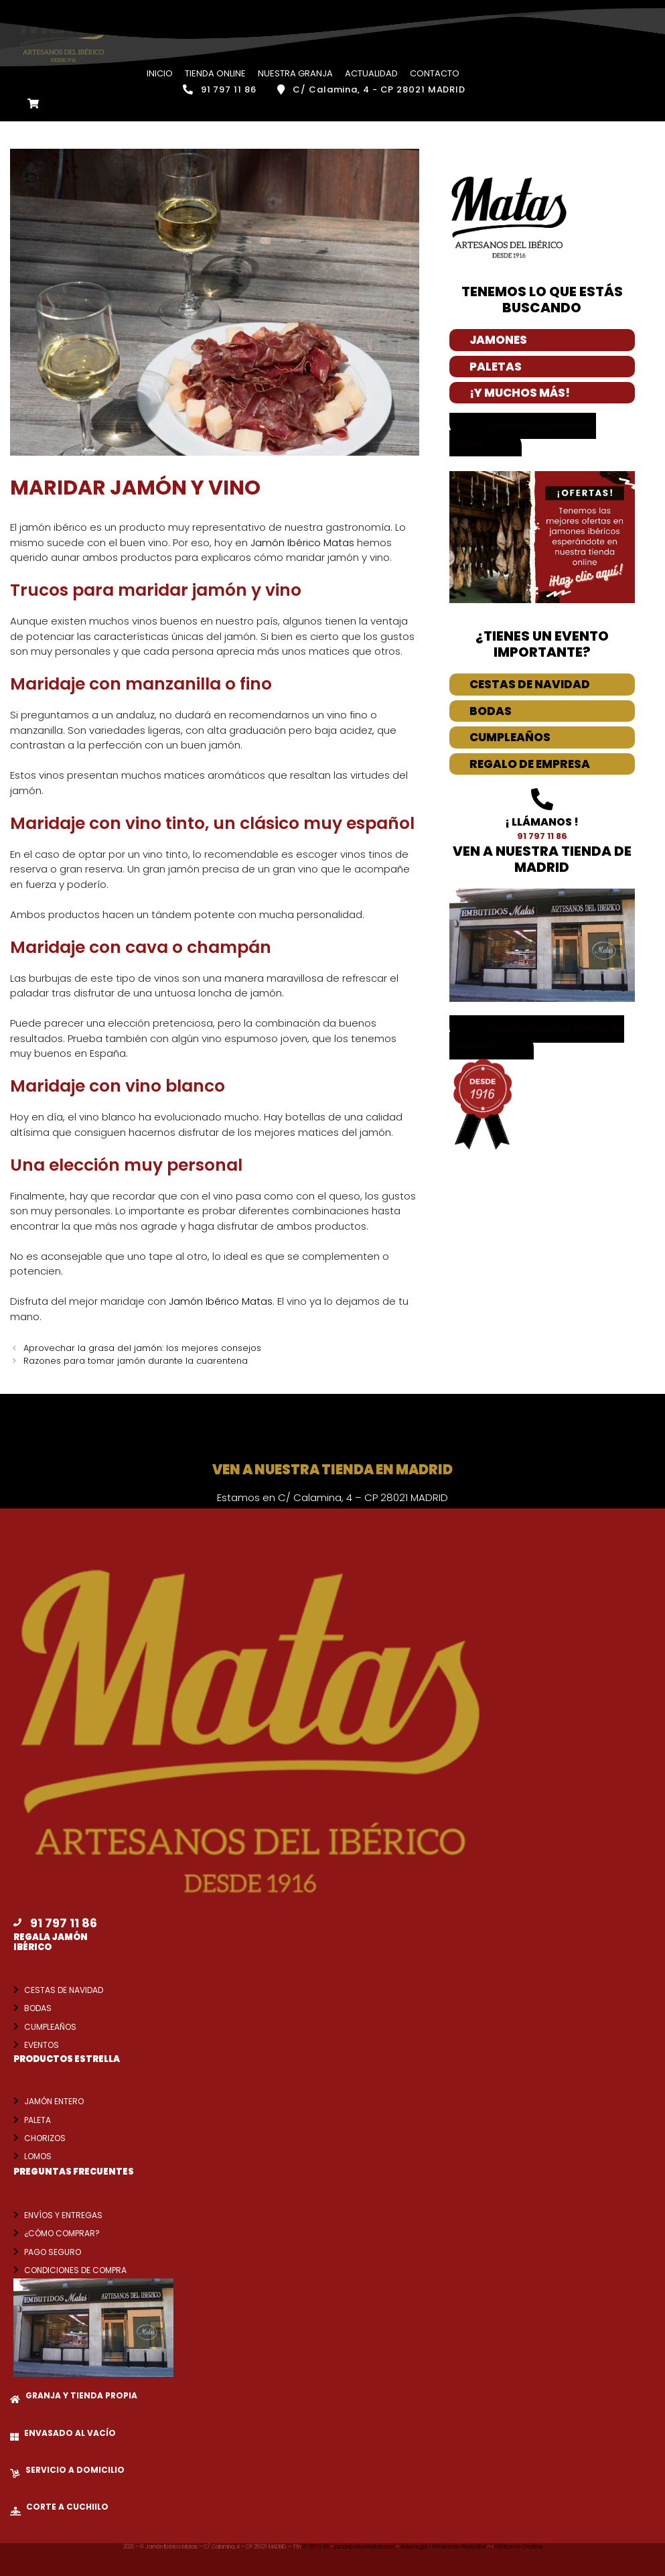 This screenshot has height=2576, width=665. Describe the element at coordinates (75, 2269) in the screenshot. I see `Condiciones de compra` at that location.